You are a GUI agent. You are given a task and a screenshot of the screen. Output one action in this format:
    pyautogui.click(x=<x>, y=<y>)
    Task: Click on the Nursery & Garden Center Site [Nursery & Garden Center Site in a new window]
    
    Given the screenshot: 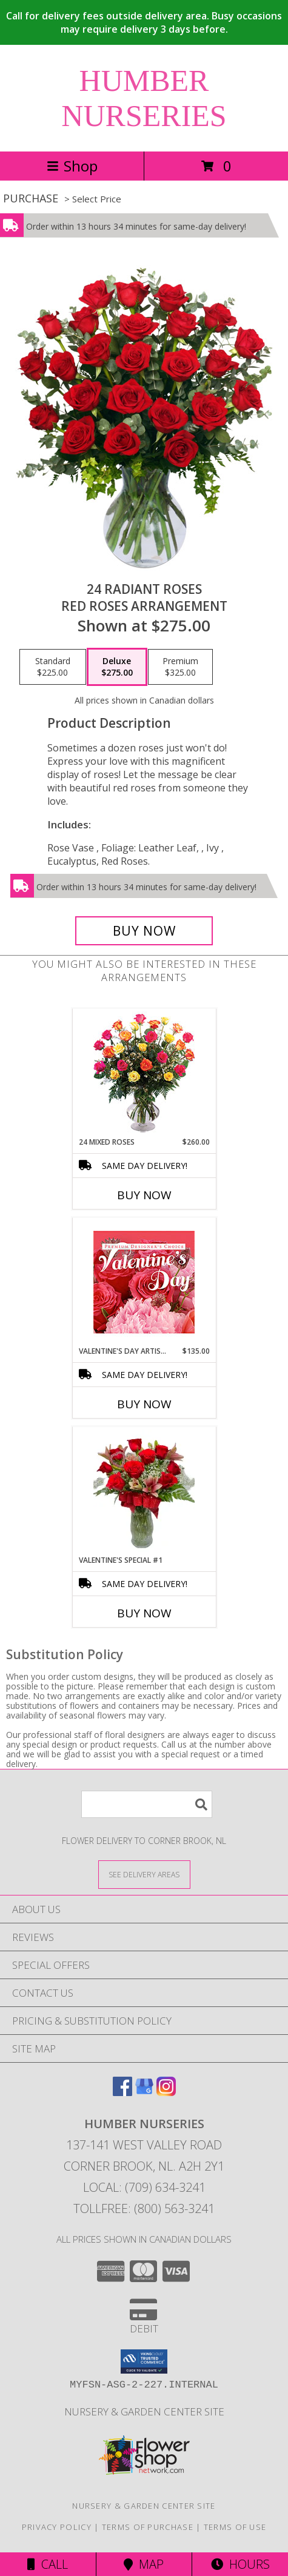 What is the action you would take?
    pyautogui.click(x=144, y=2411)
    